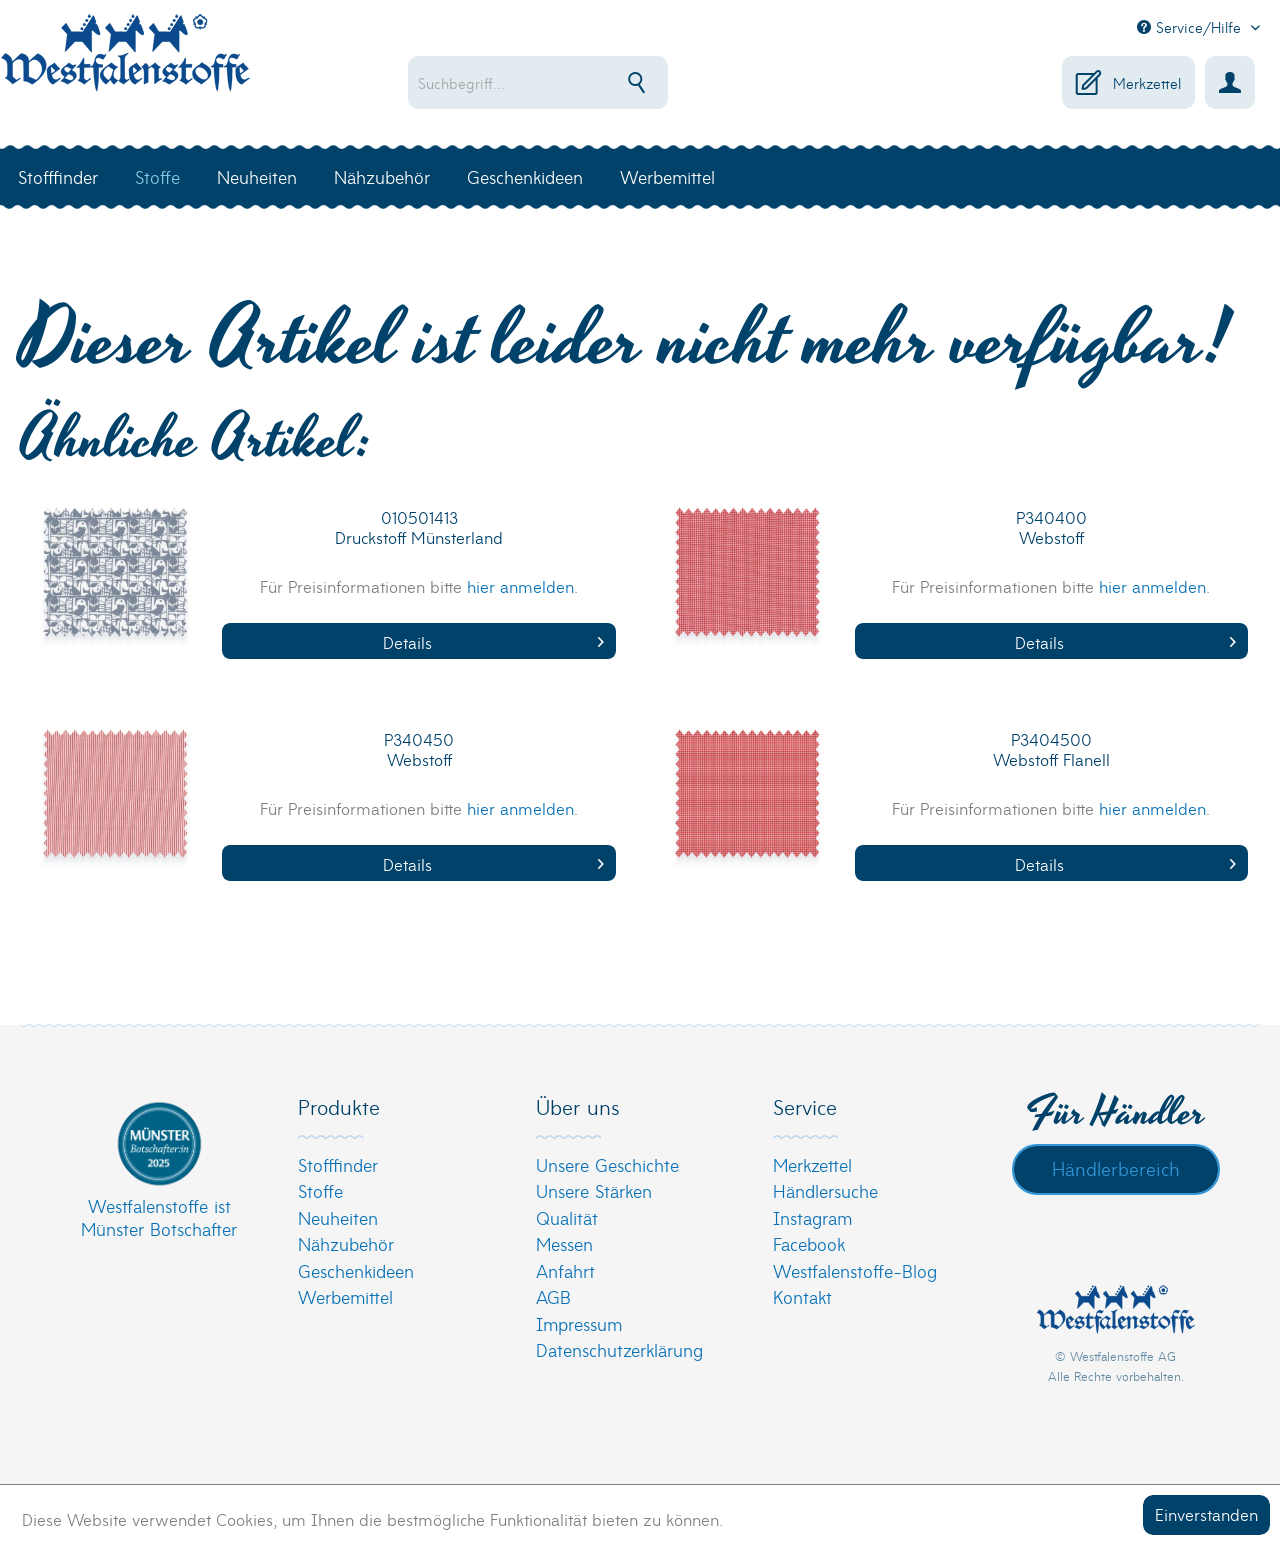 This screenshot has height=1552, width=1280. I want to click on P340400 Webstoff, so click(1051, 527).